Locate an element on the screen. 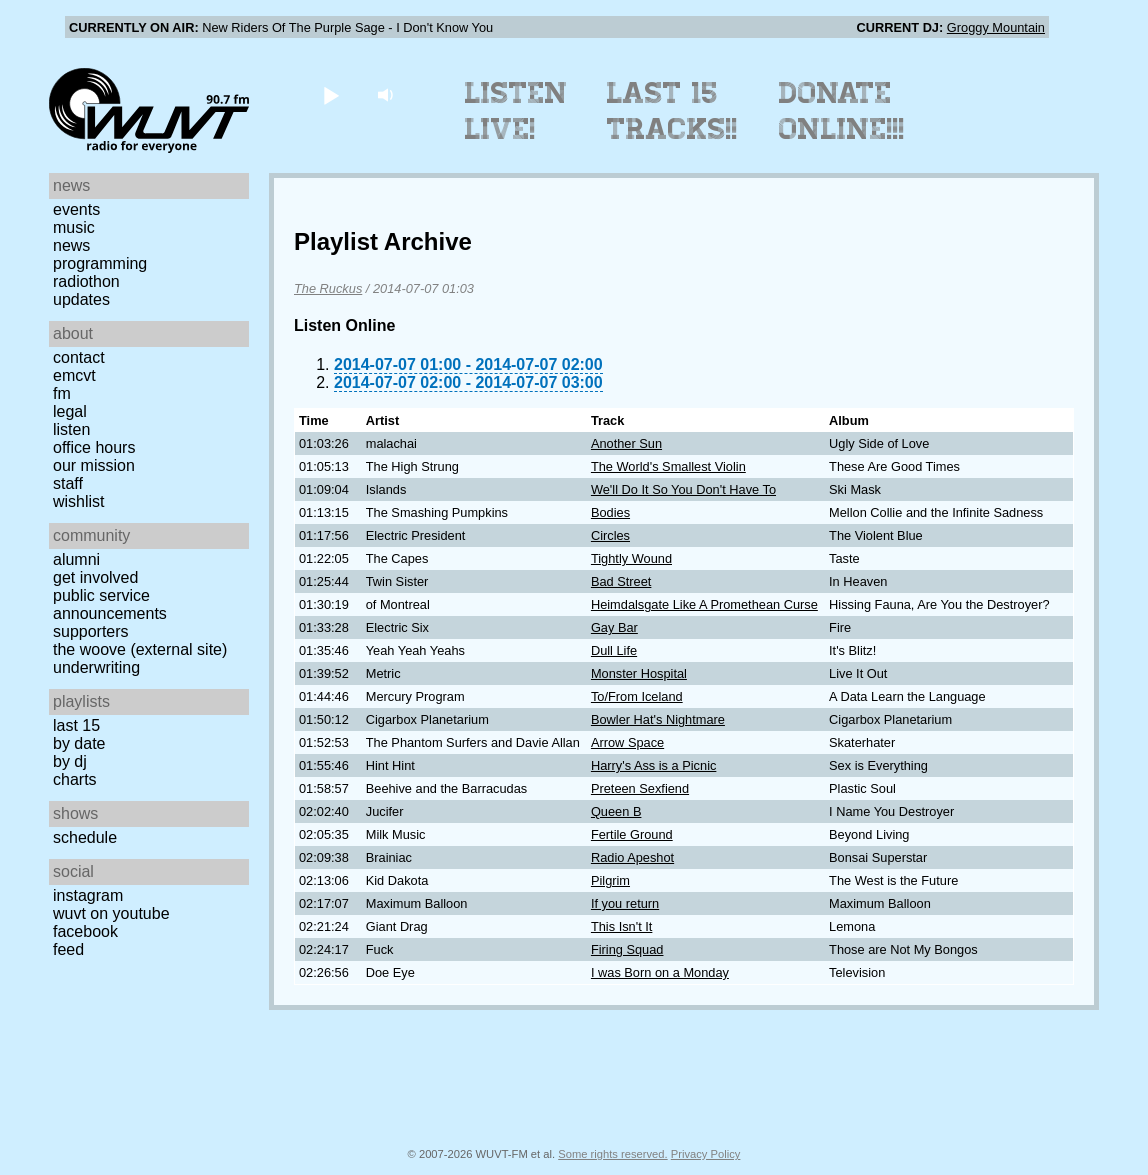 This screenshot has width=1148, height=1175. Gay Bar is located at coordinates (614, 627).